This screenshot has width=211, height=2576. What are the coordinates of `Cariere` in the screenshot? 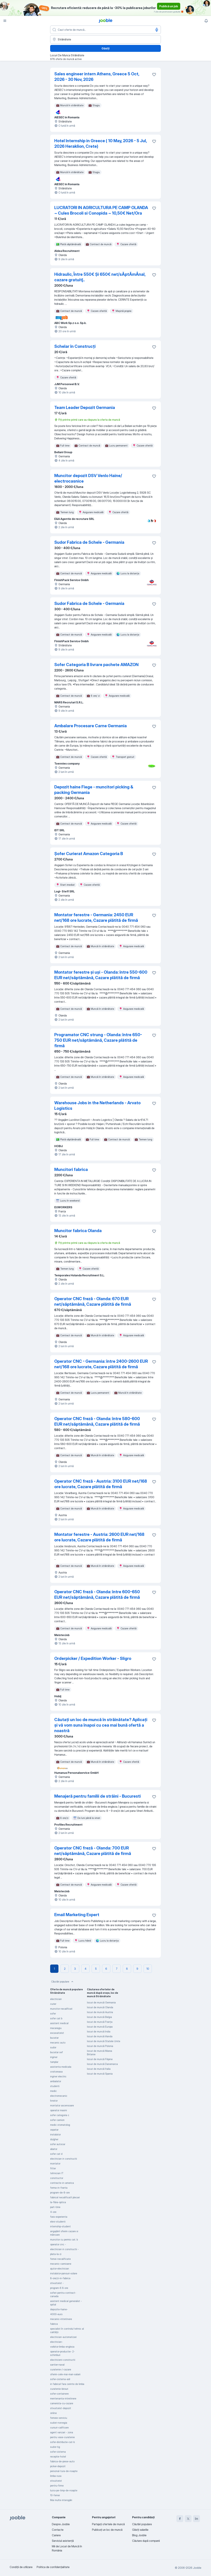 It's located at (56, 2535).